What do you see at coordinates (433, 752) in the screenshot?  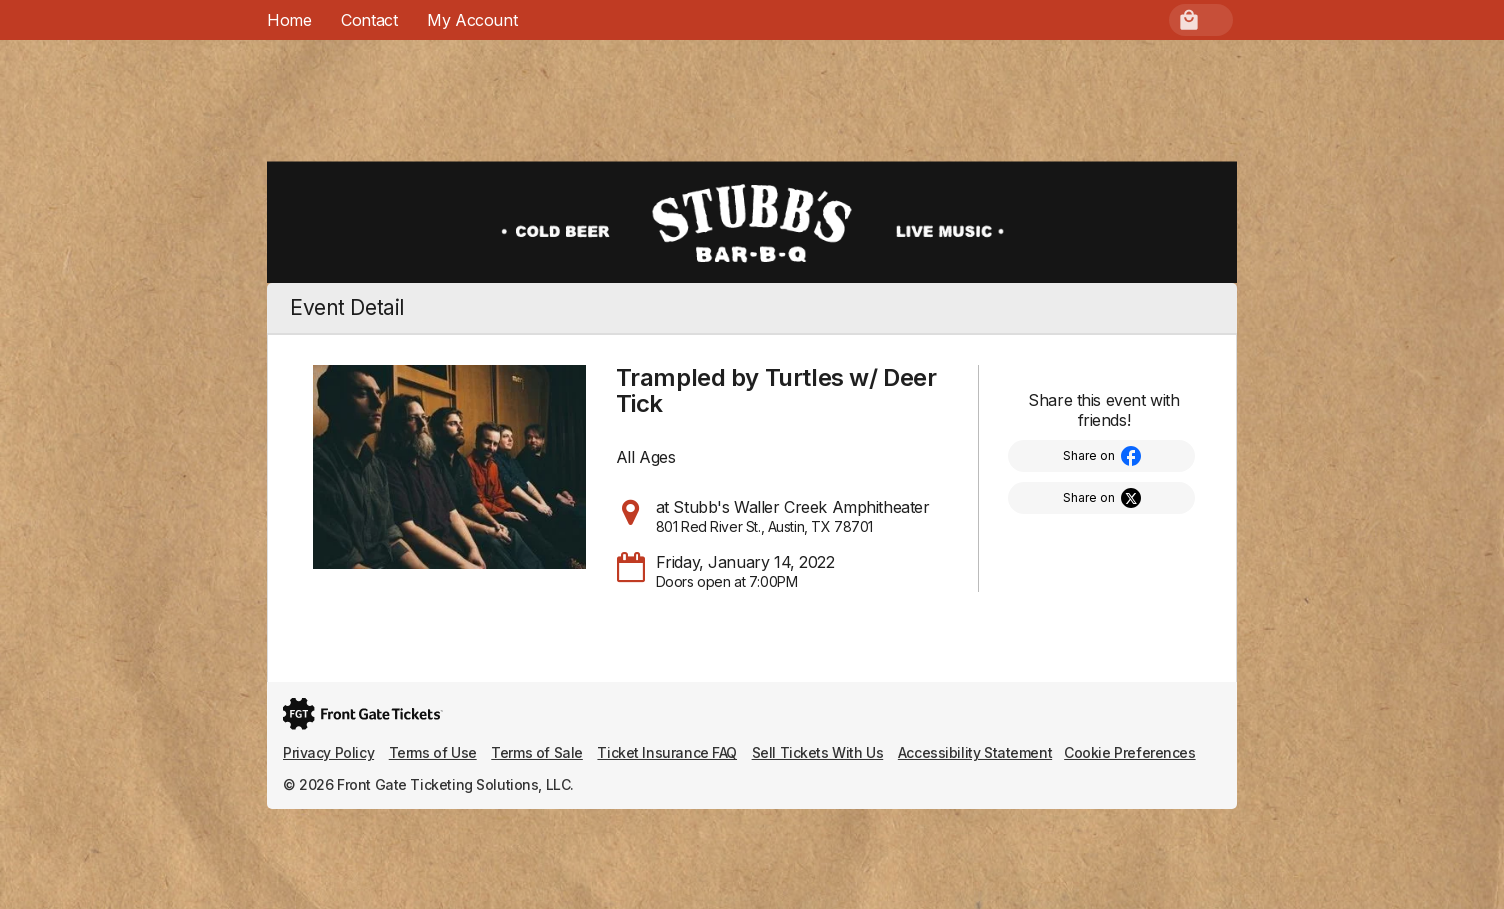 I see `Terms of Use` at bounding box center [433, 752].